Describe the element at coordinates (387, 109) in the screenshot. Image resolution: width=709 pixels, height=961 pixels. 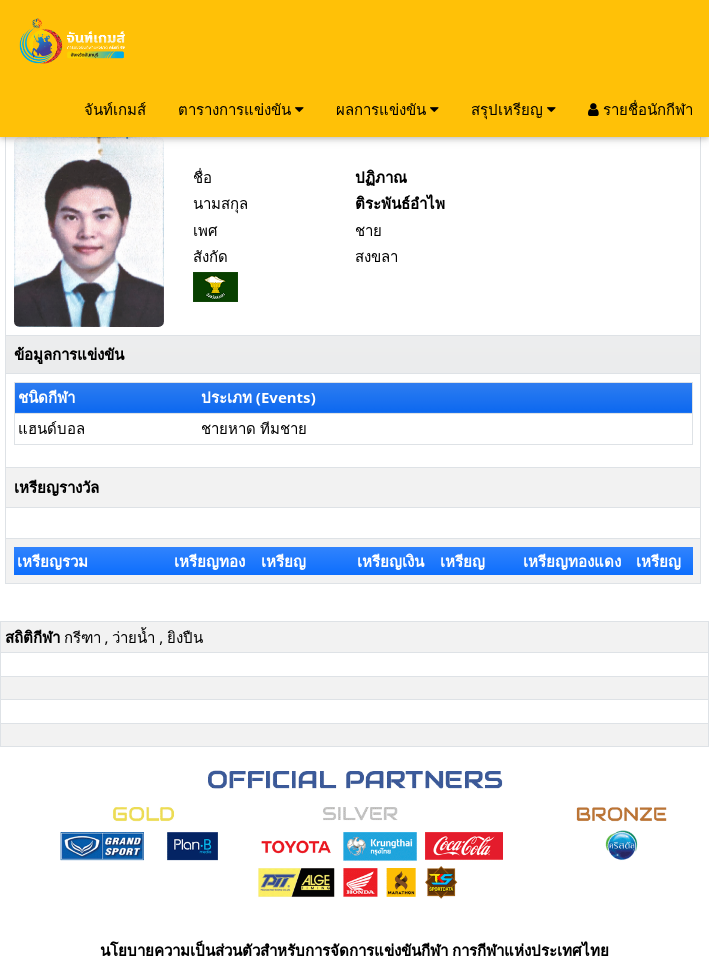
I see `ผลการแข่งขัน` at that location.